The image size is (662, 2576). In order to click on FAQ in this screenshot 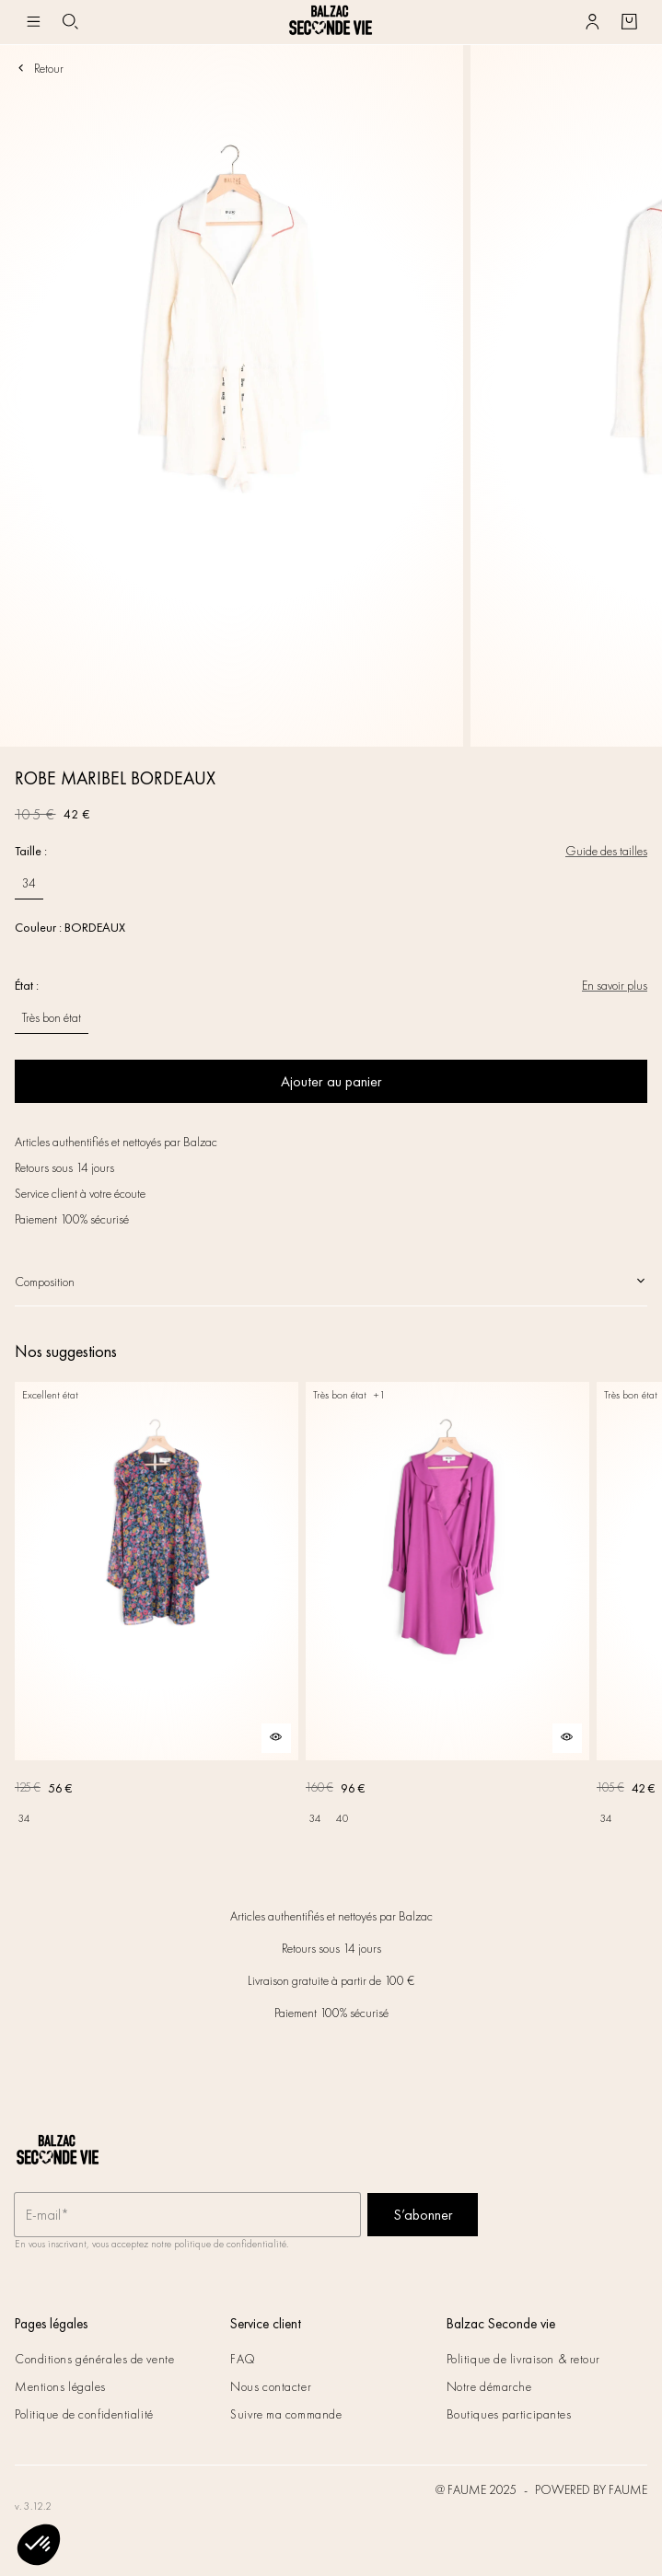, I will do `click(243, 2358)`.